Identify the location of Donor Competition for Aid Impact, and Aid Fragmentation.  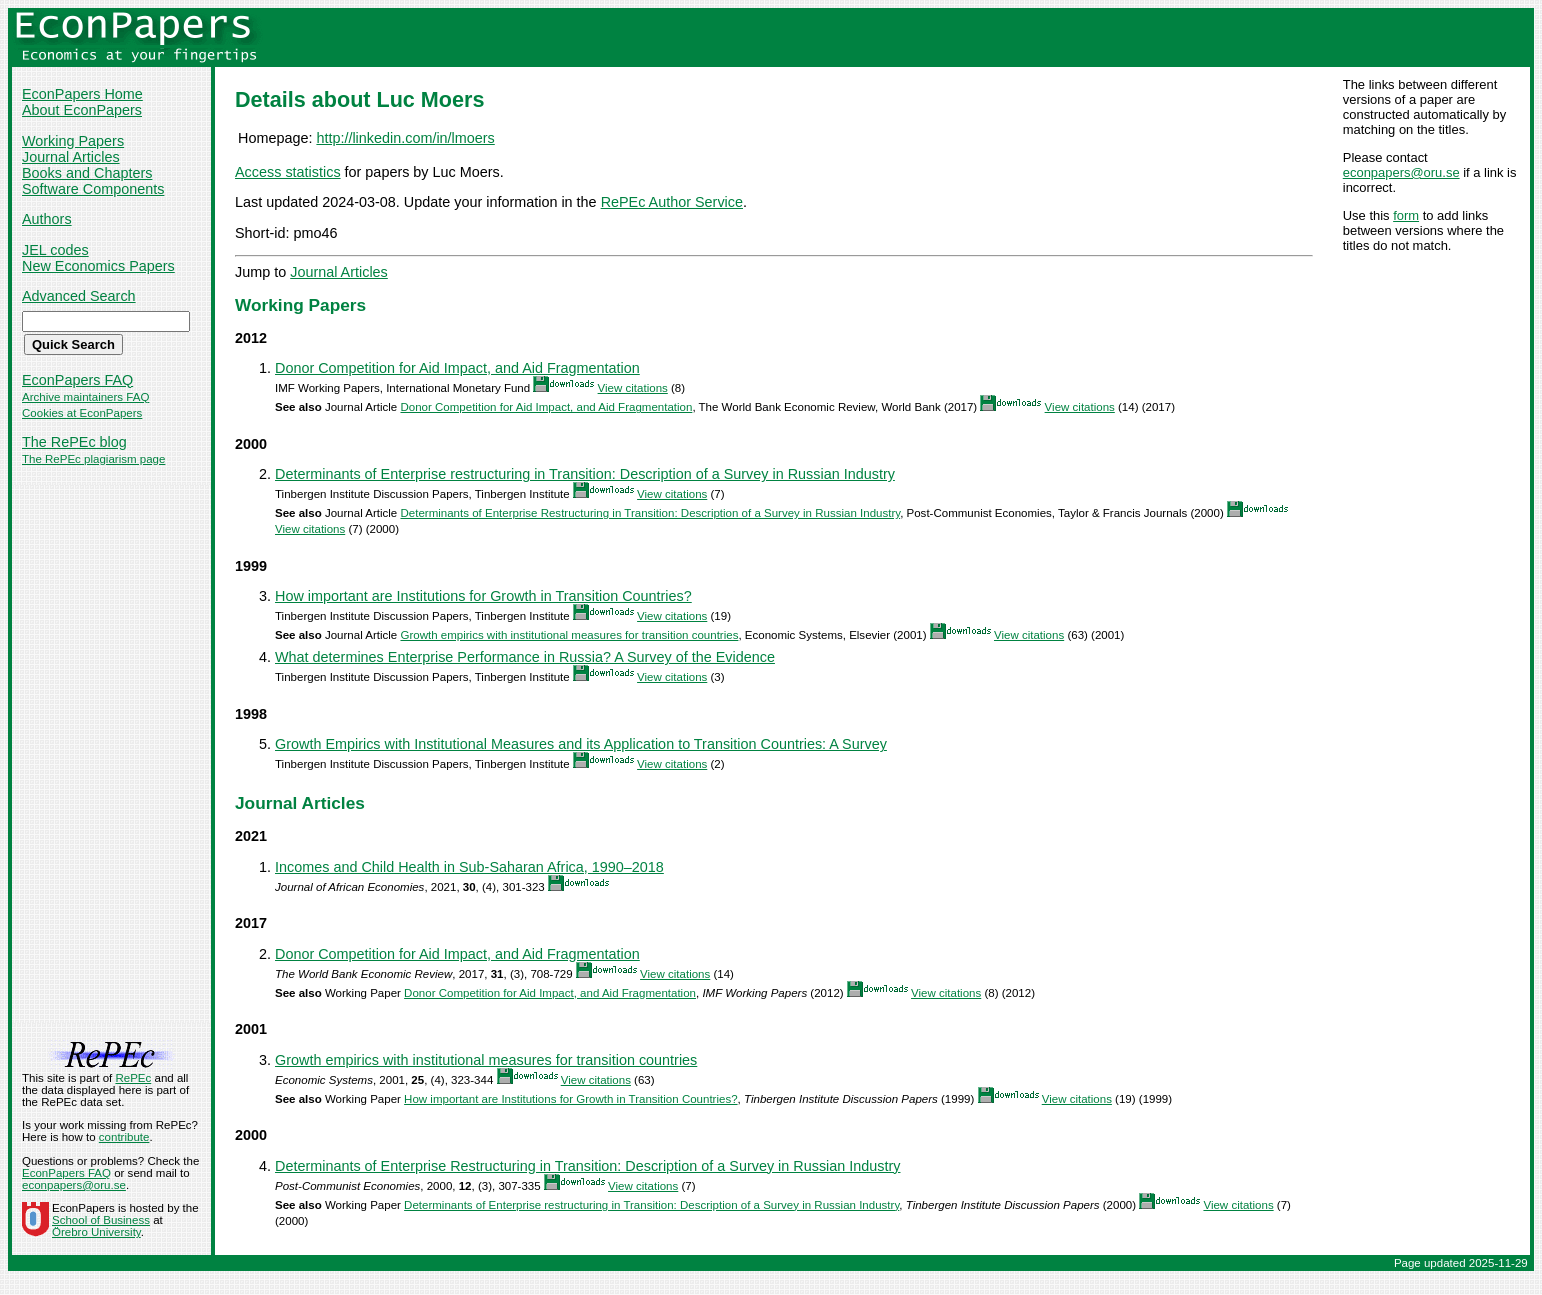
(457, 368).